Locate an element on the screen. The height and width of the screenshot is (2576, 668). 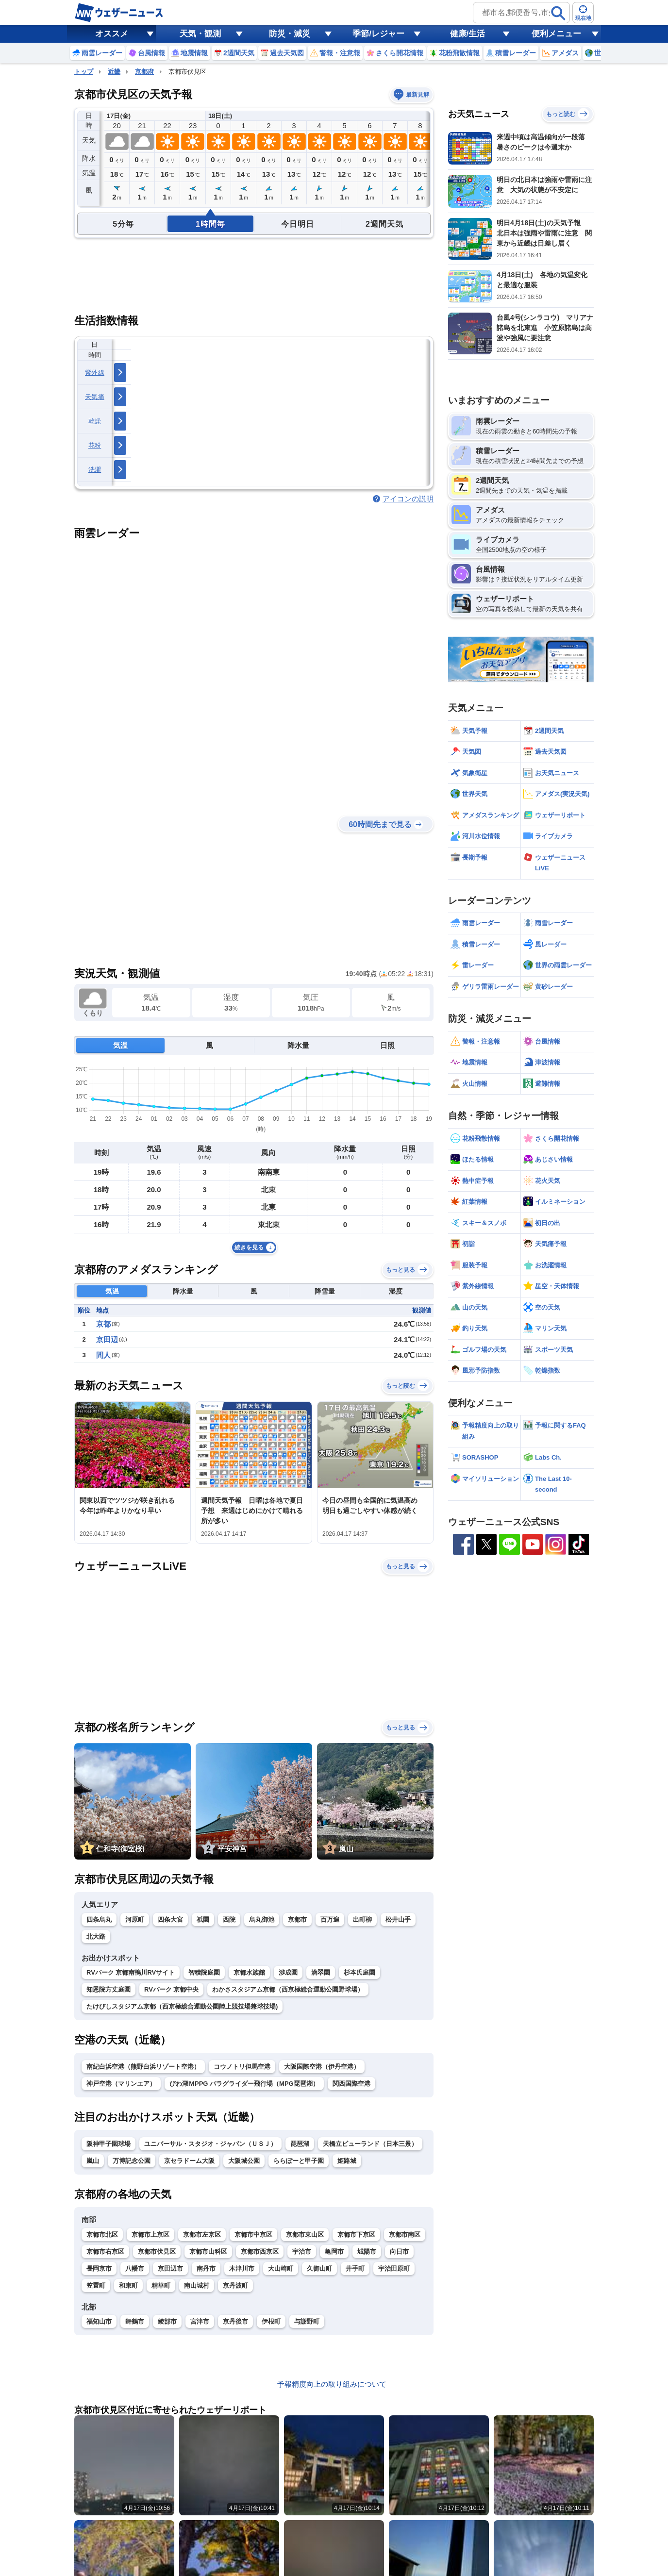
与謝野町 is located at coordinates (306, 2321).